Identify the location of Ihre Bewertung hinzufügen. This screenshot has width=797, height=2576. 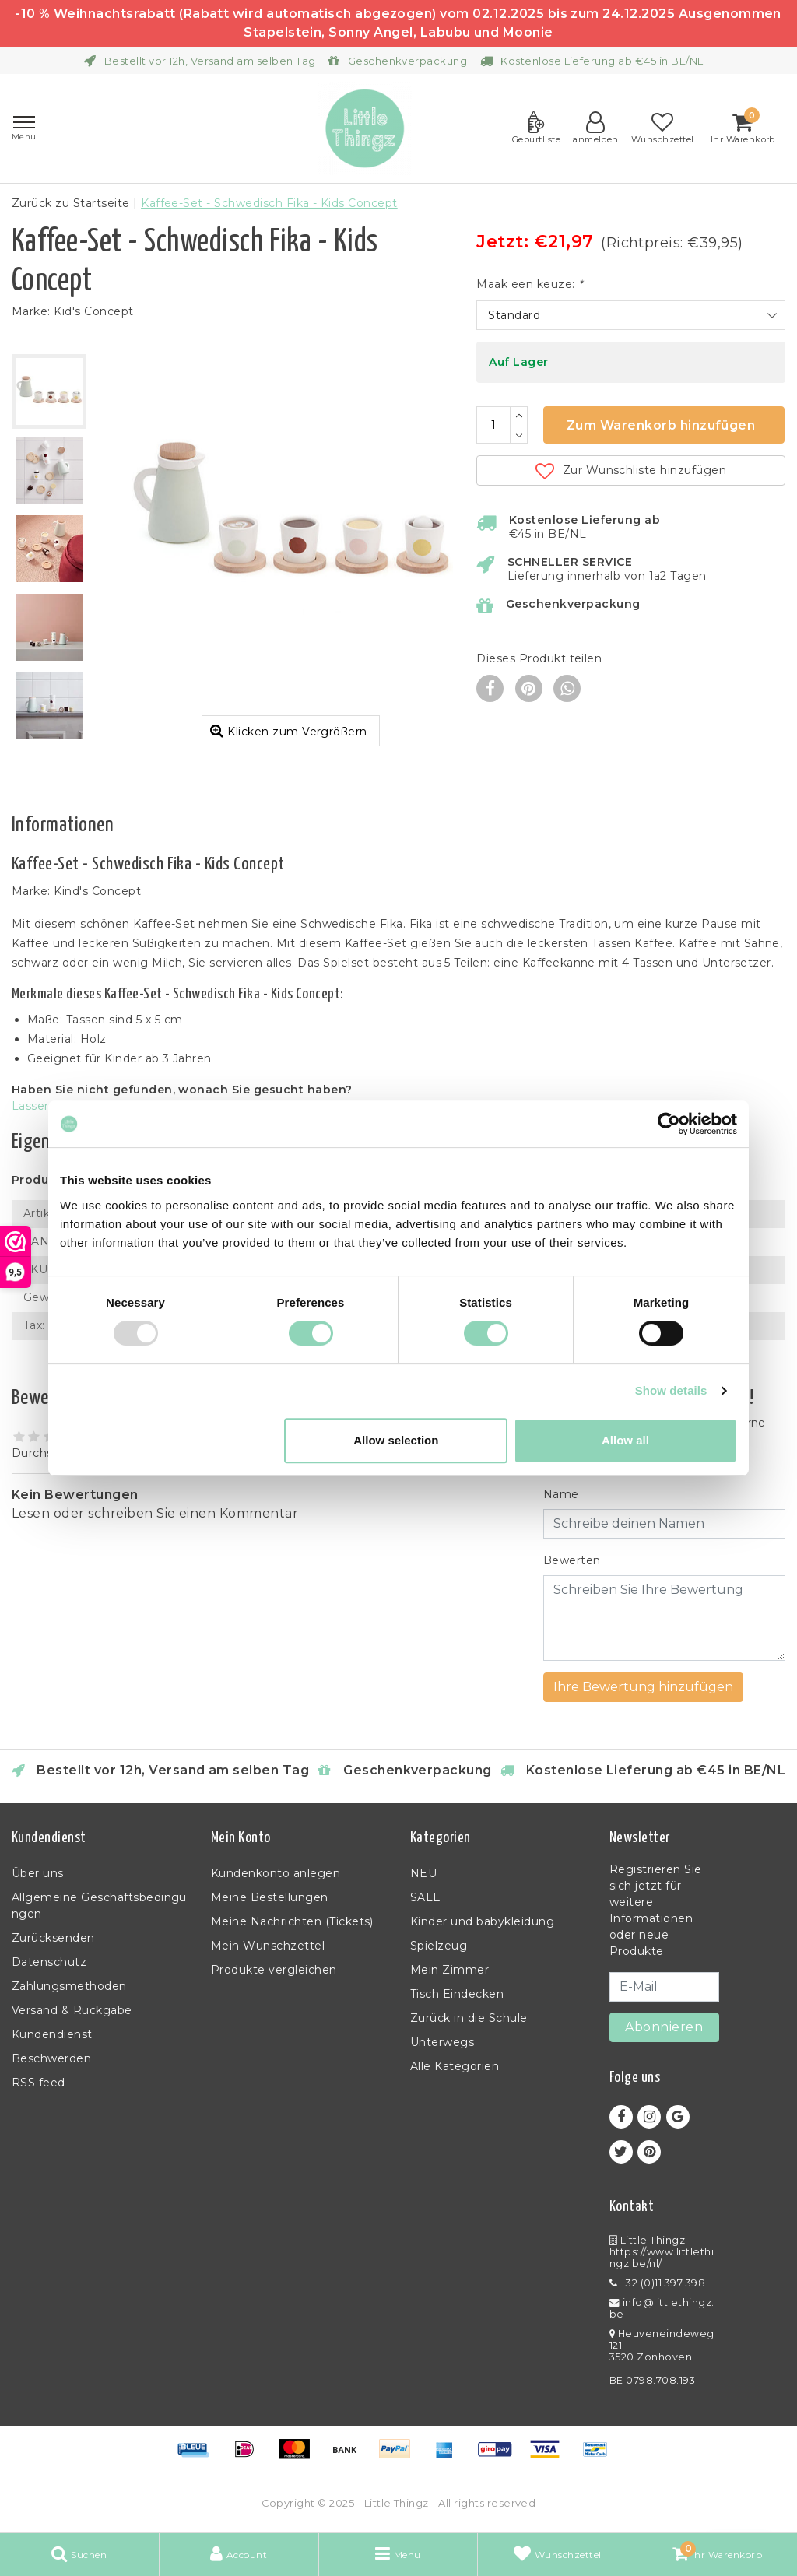
(643, 1686).